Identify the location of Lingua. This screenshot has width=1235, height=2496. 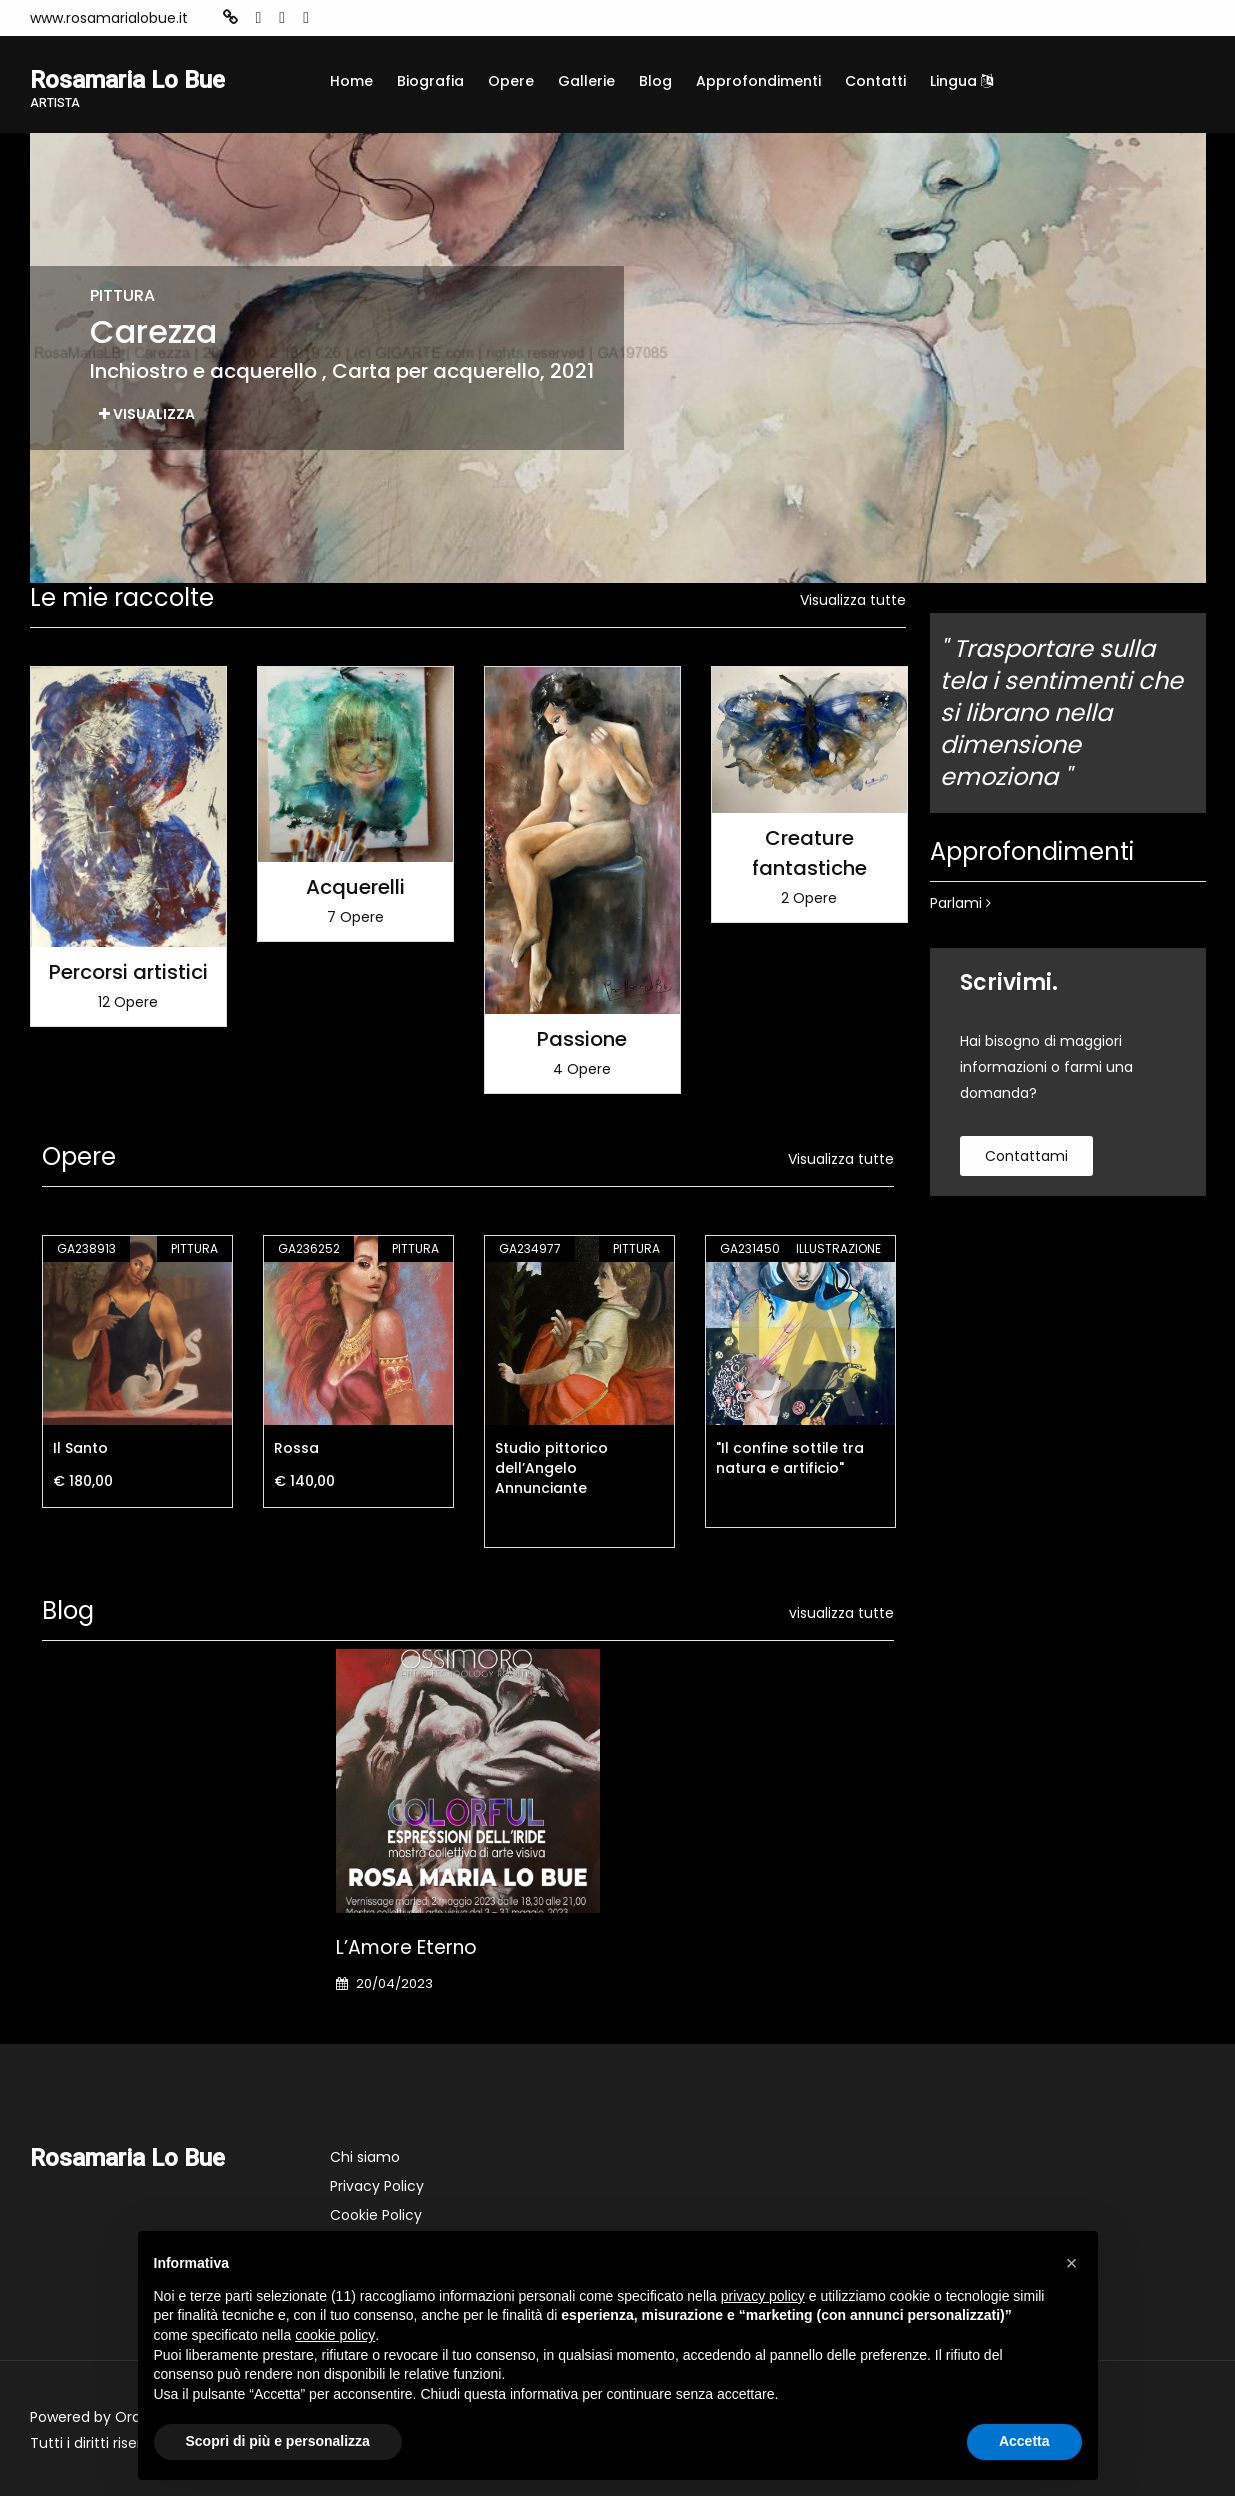
(961, 81).